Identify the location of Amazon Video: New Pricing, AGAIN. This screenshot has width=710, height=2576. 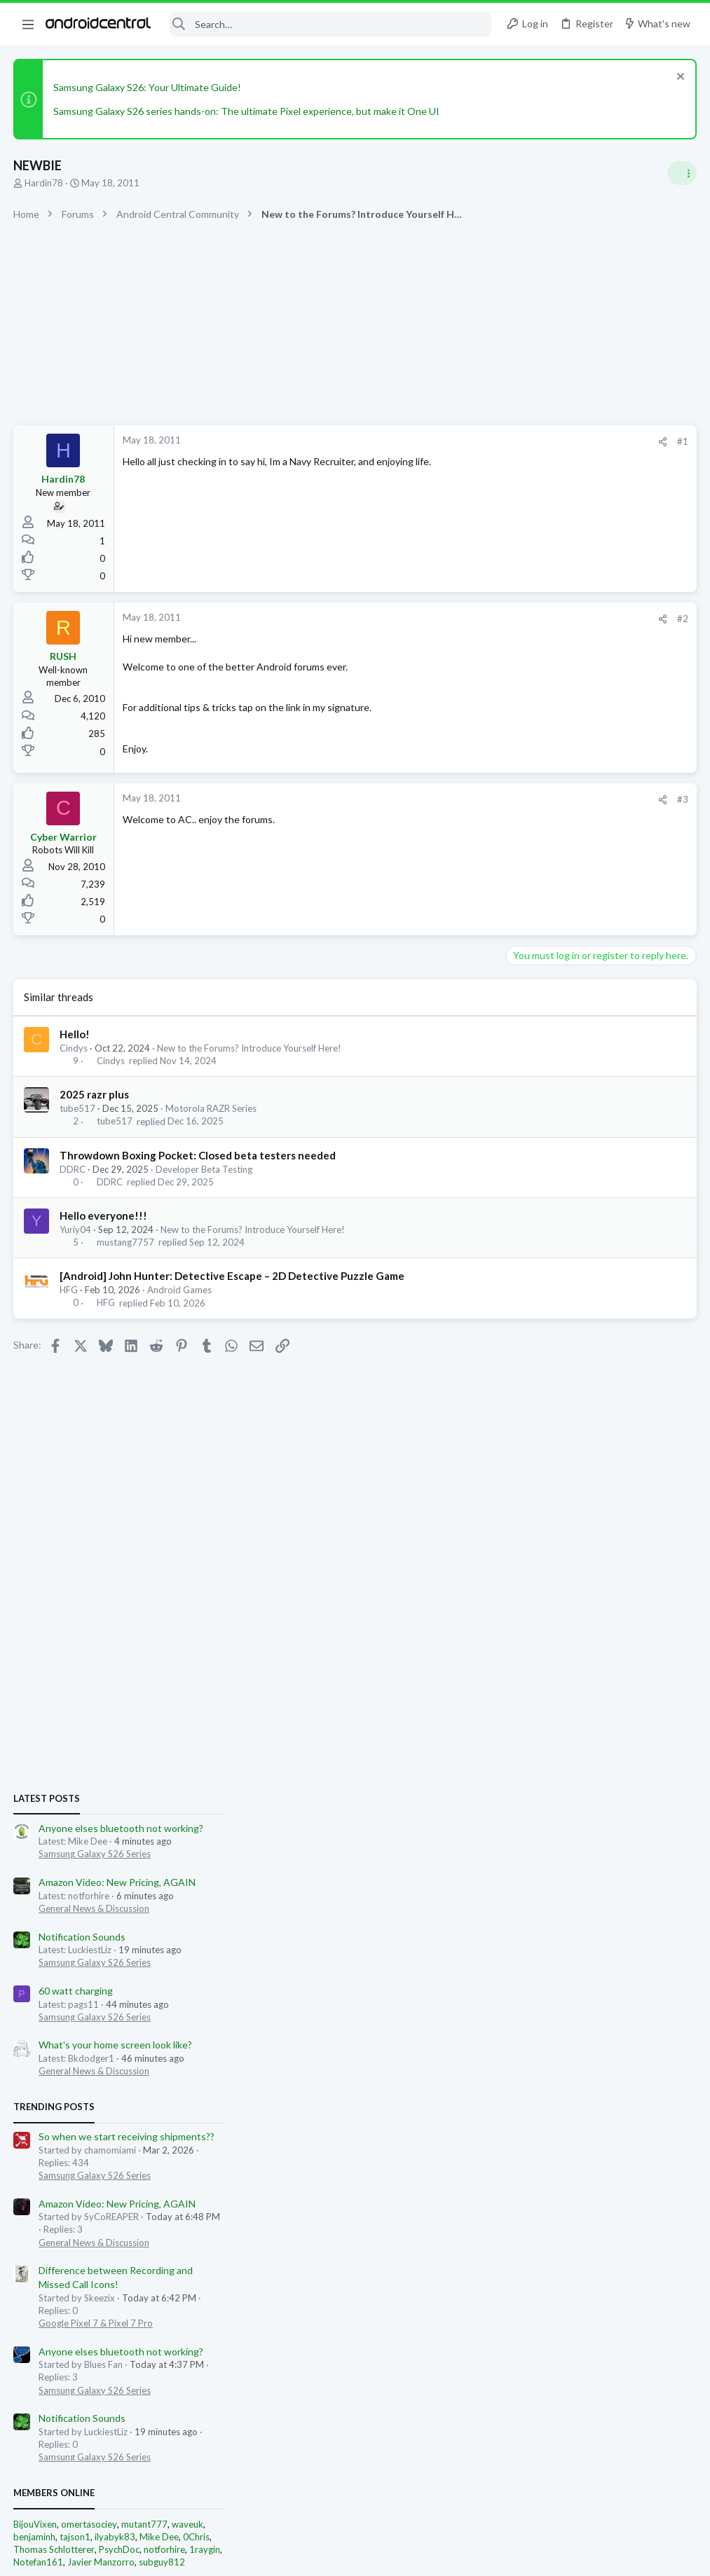
(589, 936).